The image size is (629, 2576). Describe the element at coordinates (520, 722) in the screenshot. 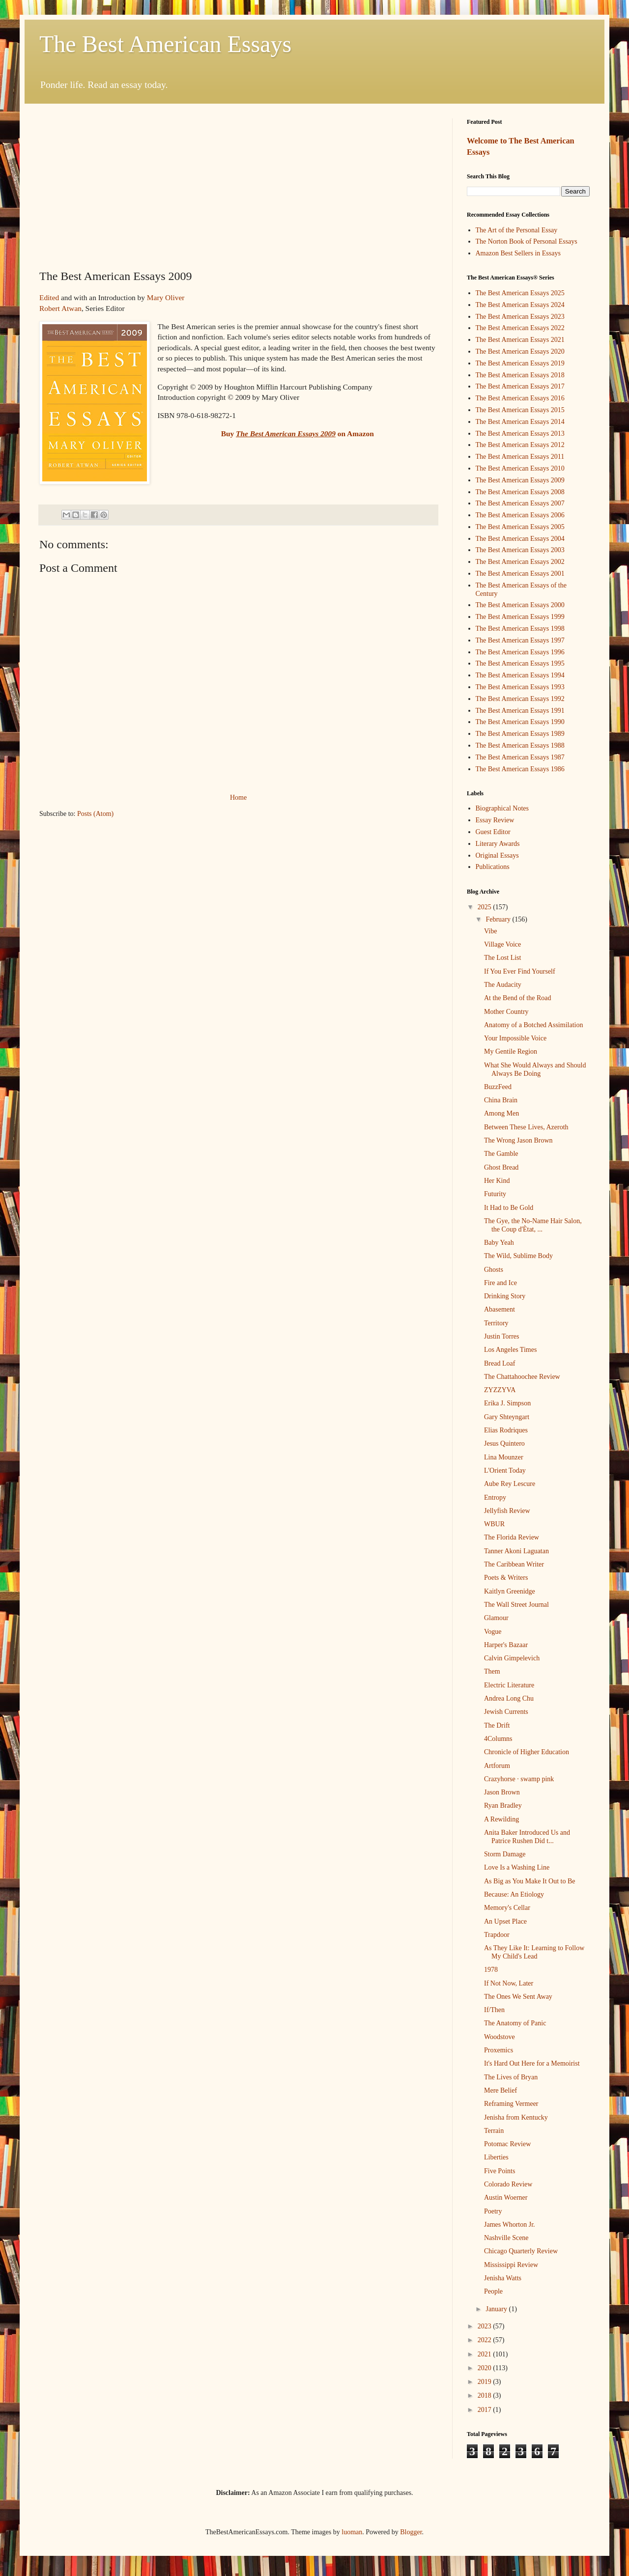

I see `The Best American Essays 1990` at that location.